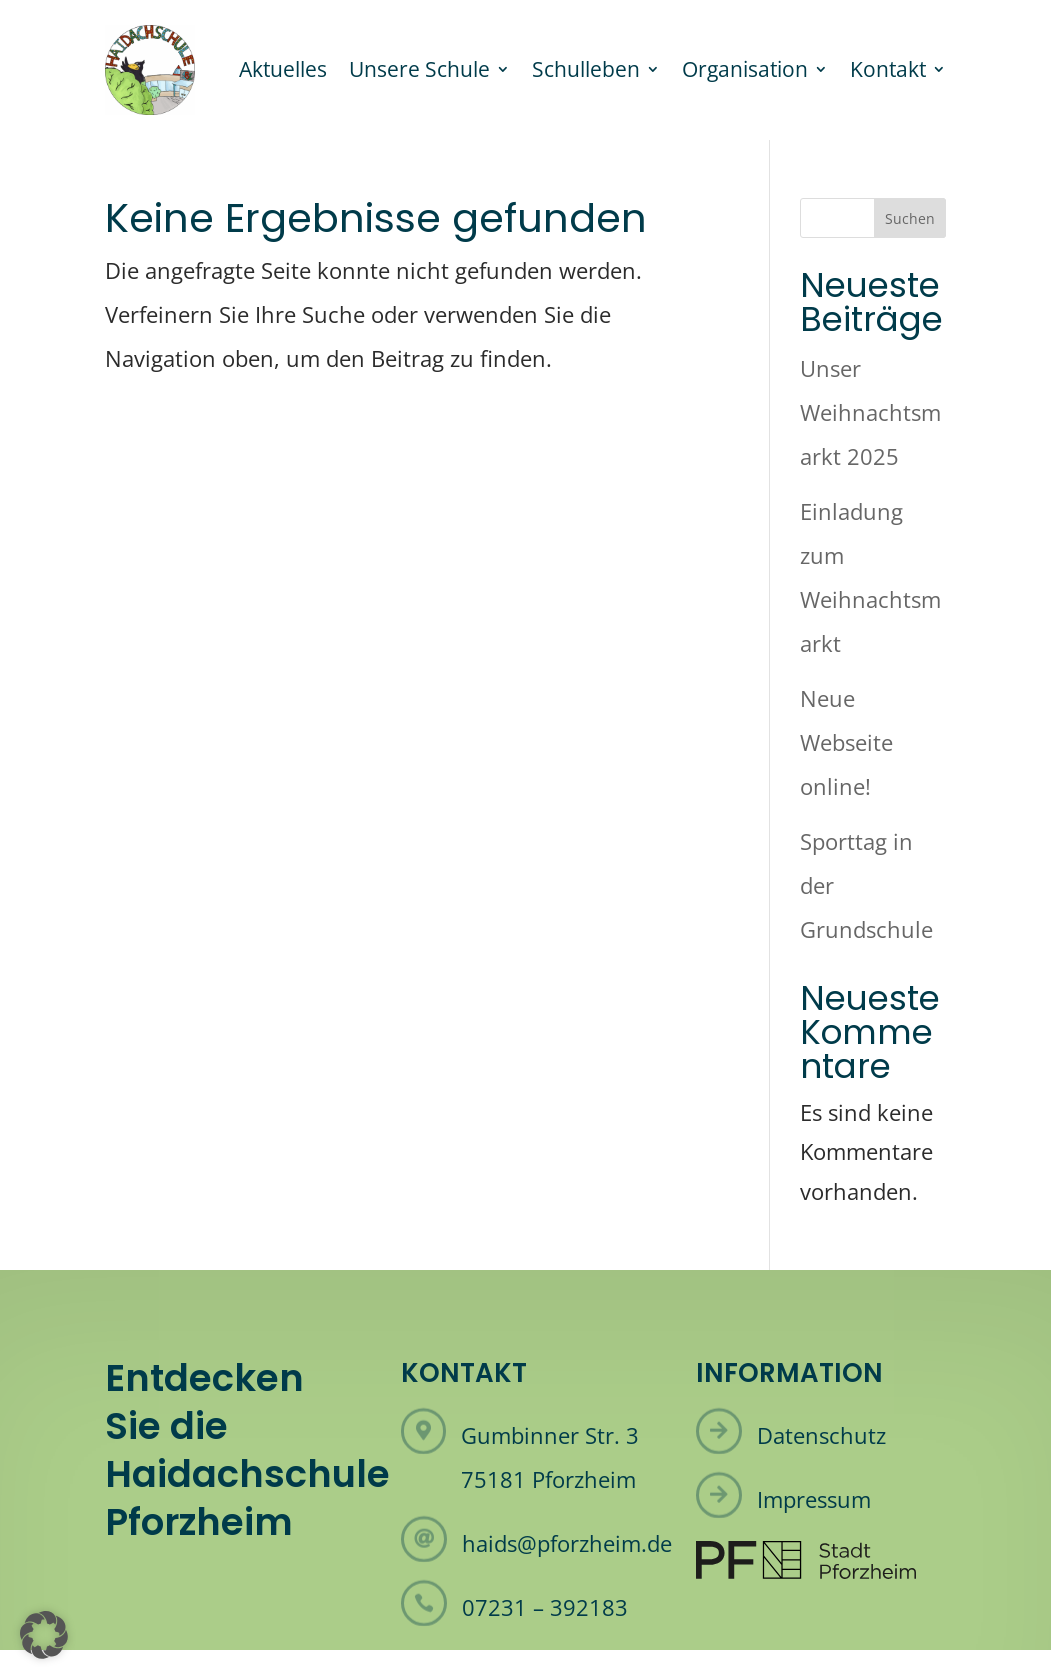 Image resolution: width=1051 pixels, height=1679 pixels. I want to click on Unsere Schule, so click(419, 69).